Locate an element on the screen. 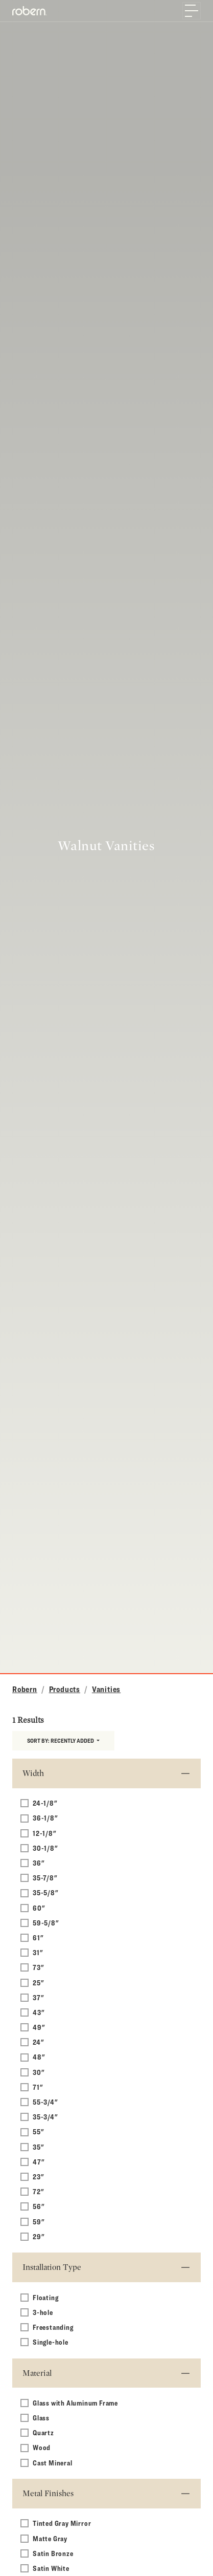 The height and width of the screenshot is (2576, 213). Wood is located at coordinates (42, 2447).